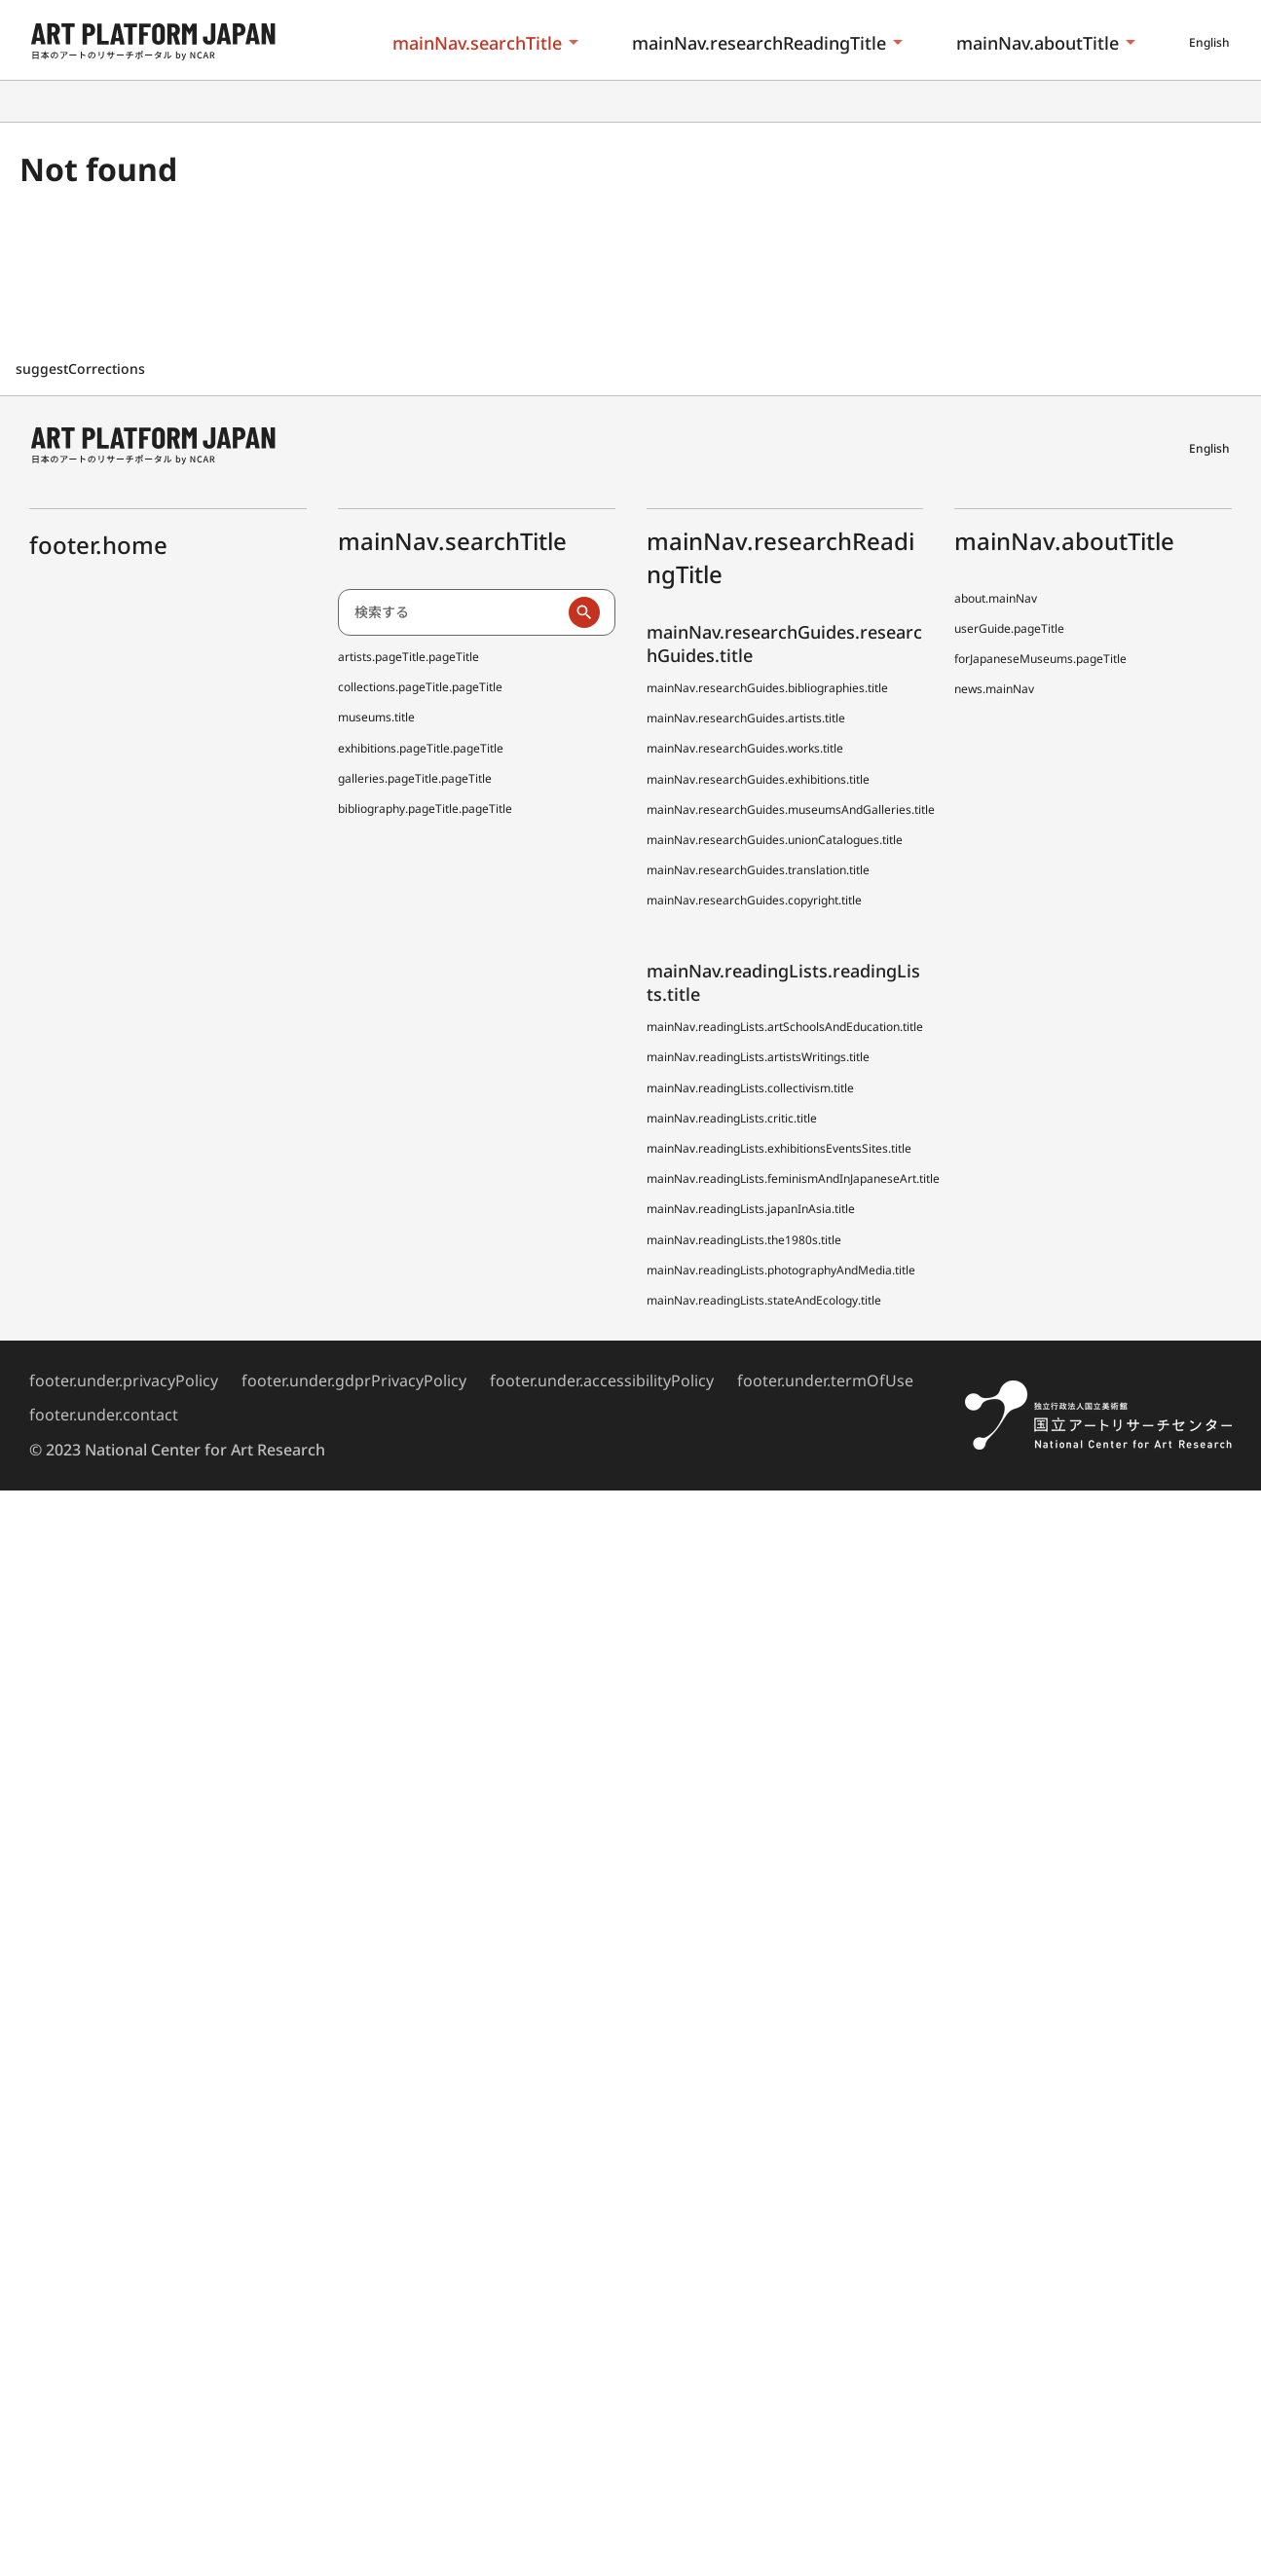  What do you see at coordinates (995, 598) in the screenshot?
I see `about.mainNav` at bounding box center [995, 598].